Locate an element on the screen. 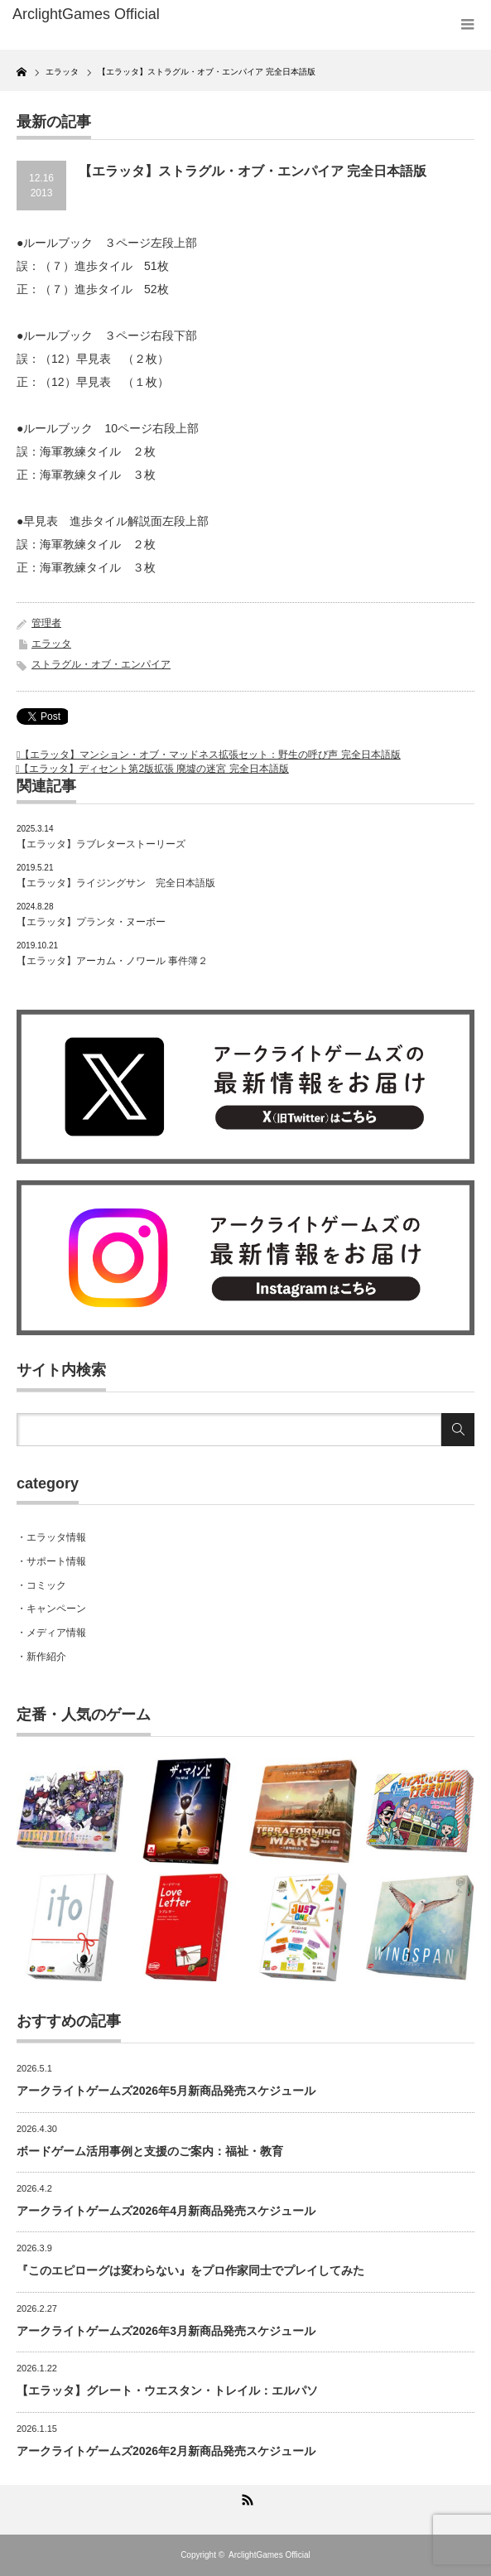  エラッタ is located at coordinates (51, 643).